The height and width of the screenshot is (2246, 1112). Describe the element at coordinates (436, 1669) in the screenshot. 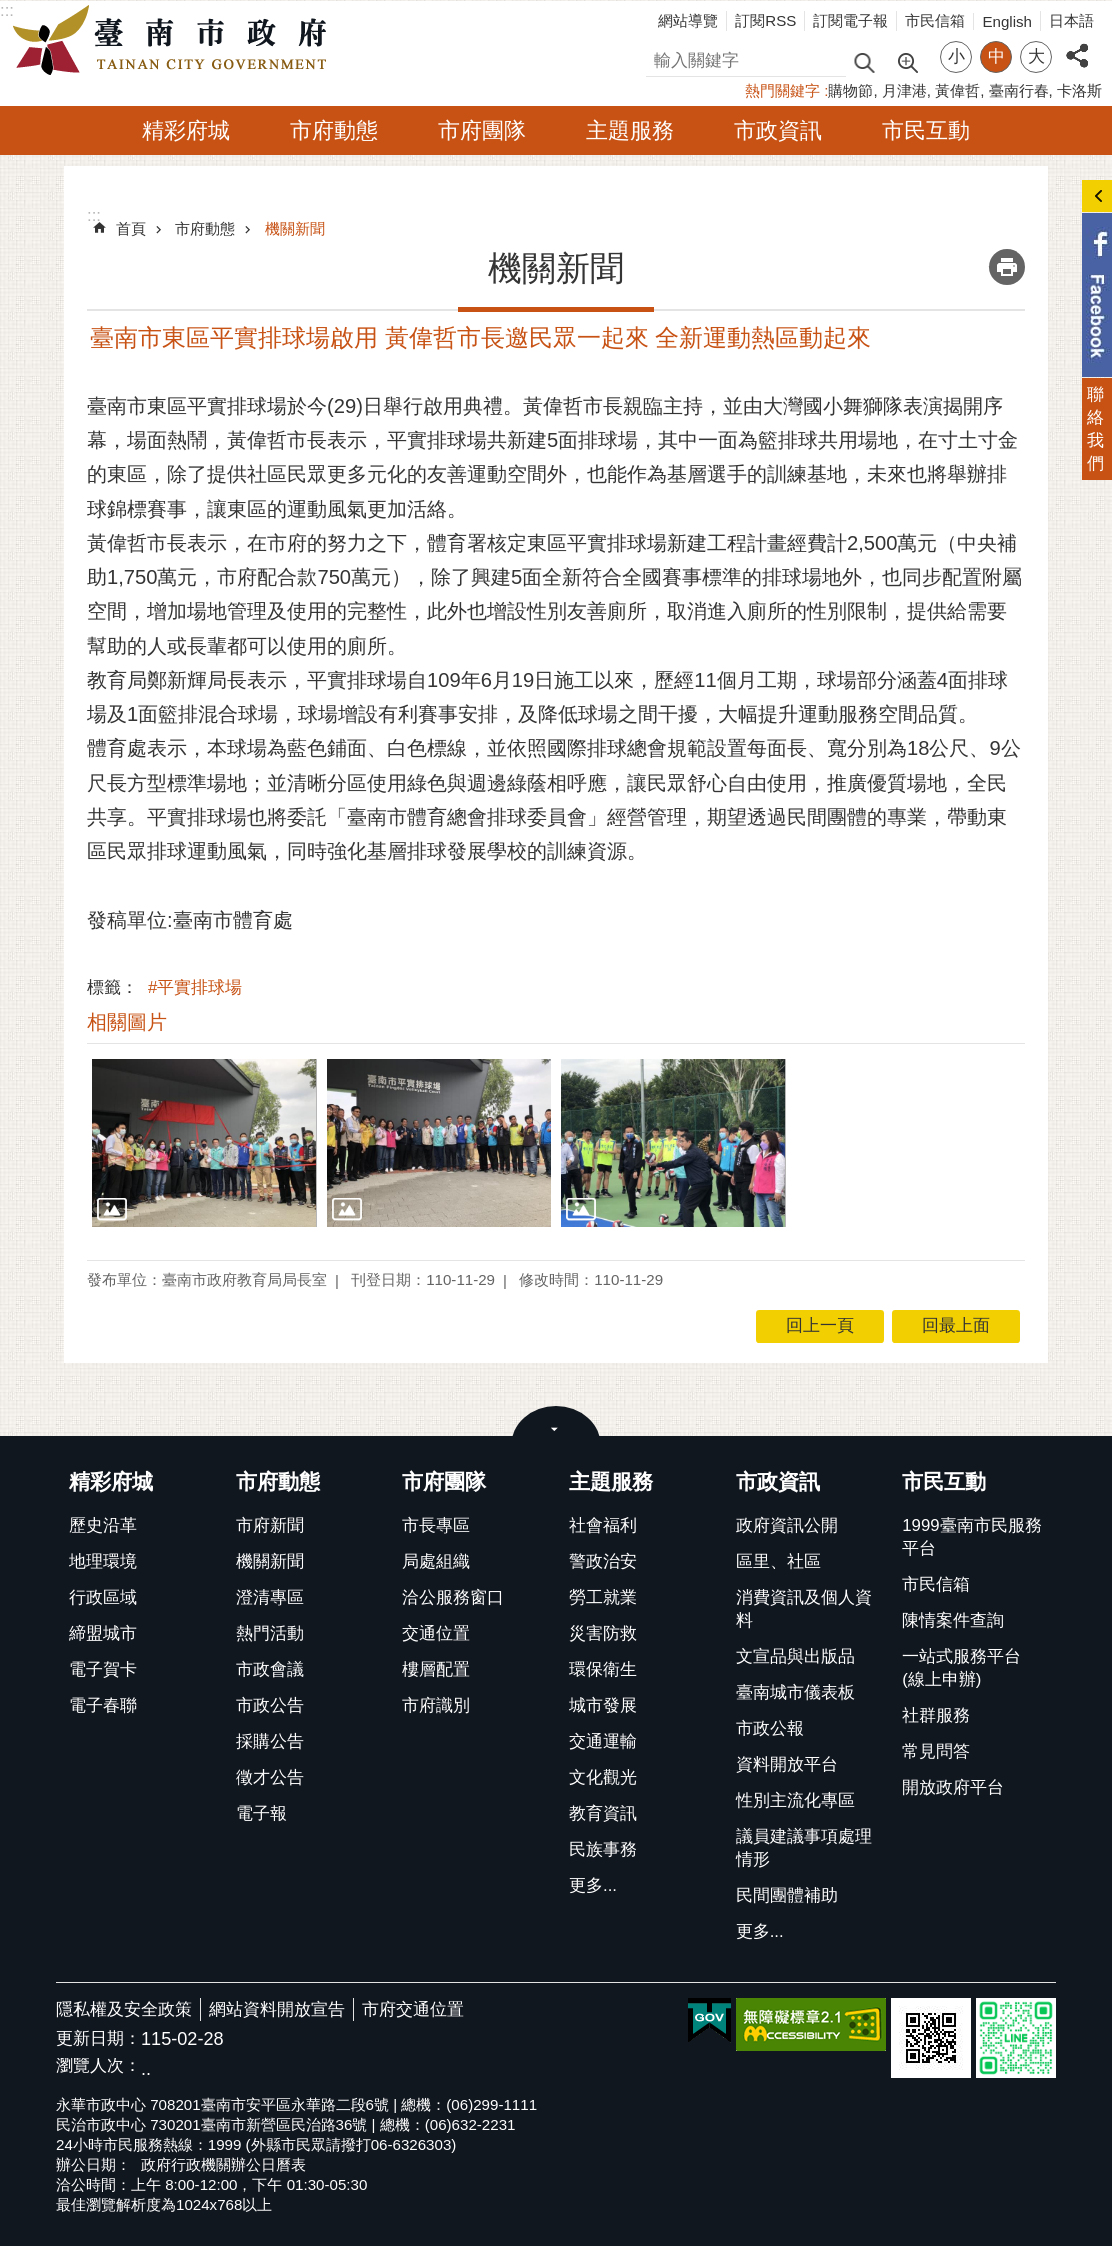

I see `樓層配置` at that location.